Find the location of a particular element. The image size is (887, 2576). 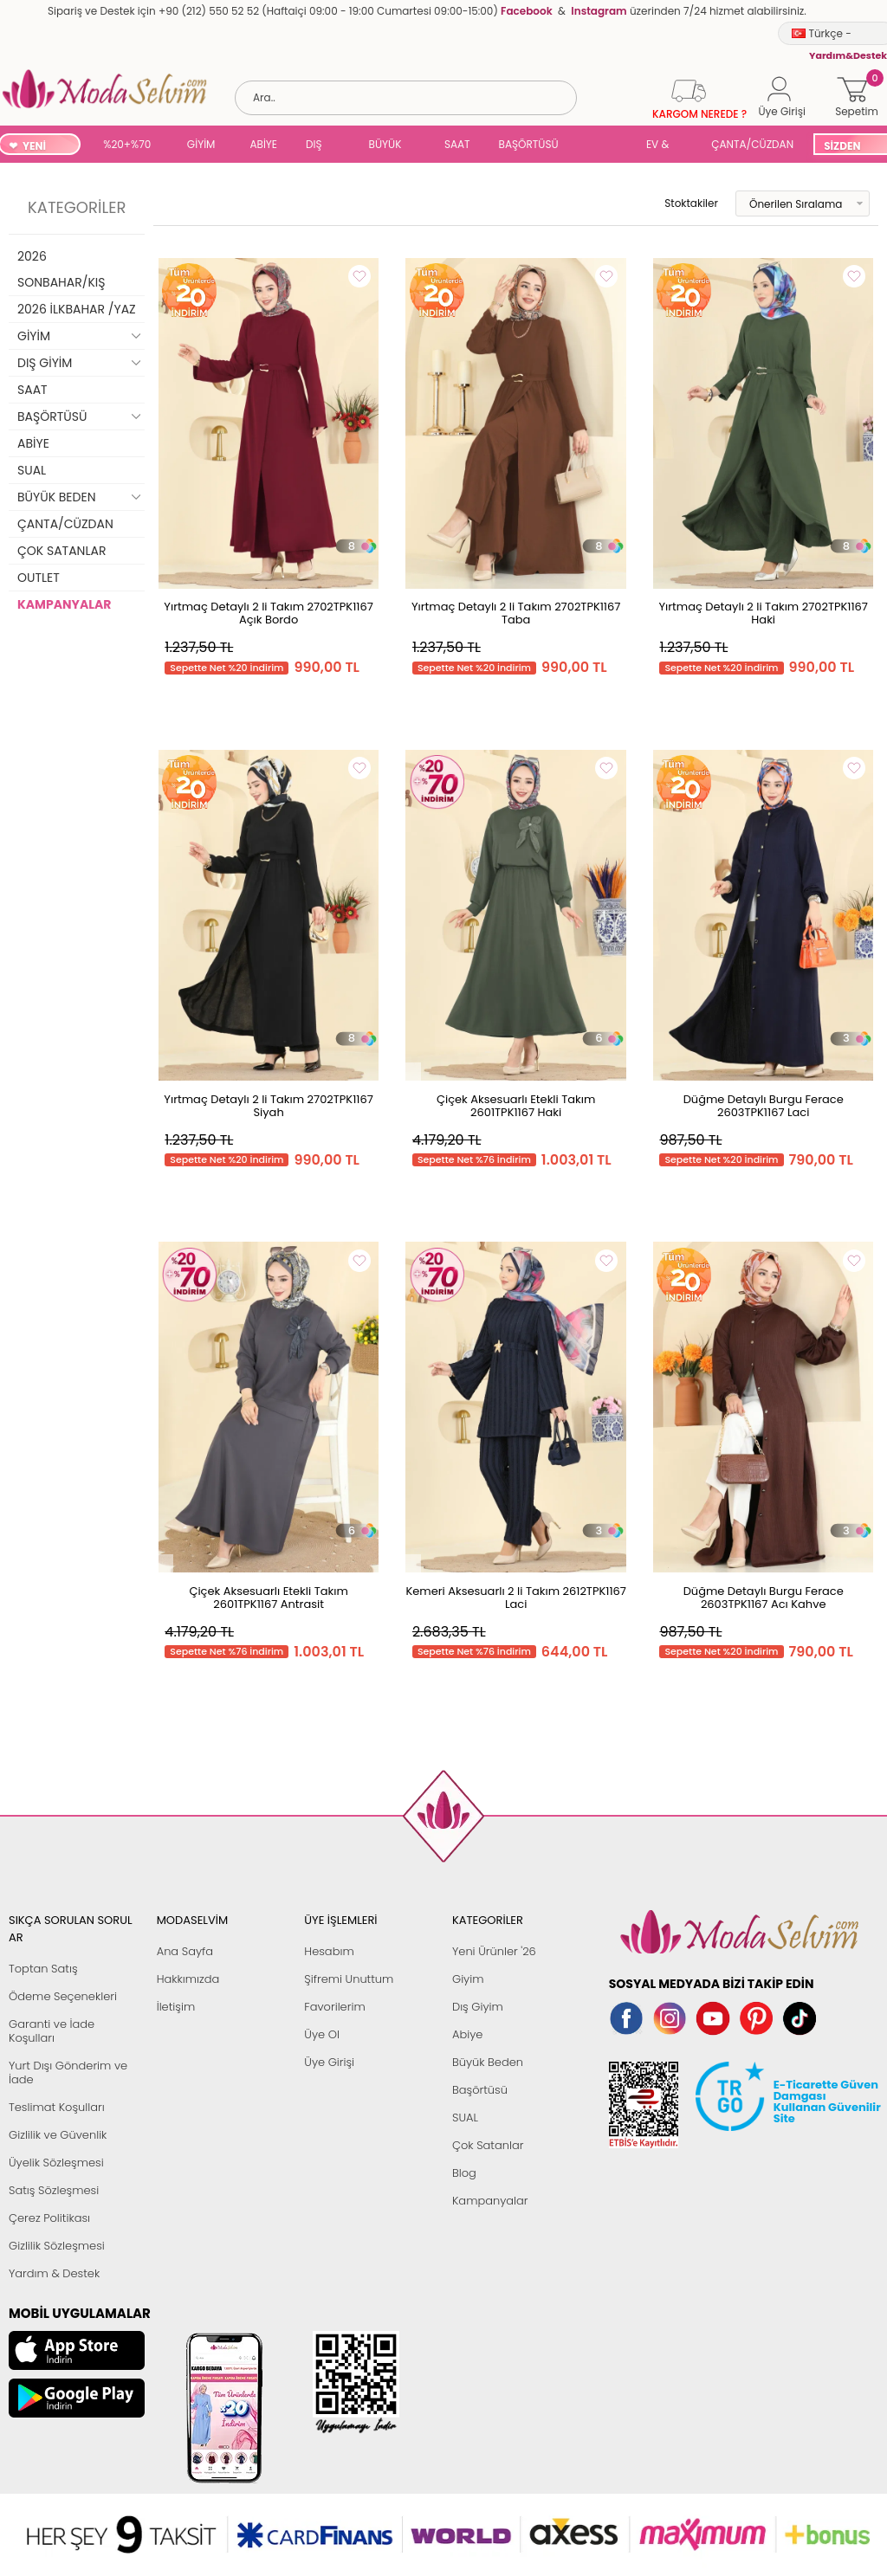

Düğme Detaylı Burgu Ferace 2603TPK1167 Acı Kahve is located at coordinates (763, 1597).